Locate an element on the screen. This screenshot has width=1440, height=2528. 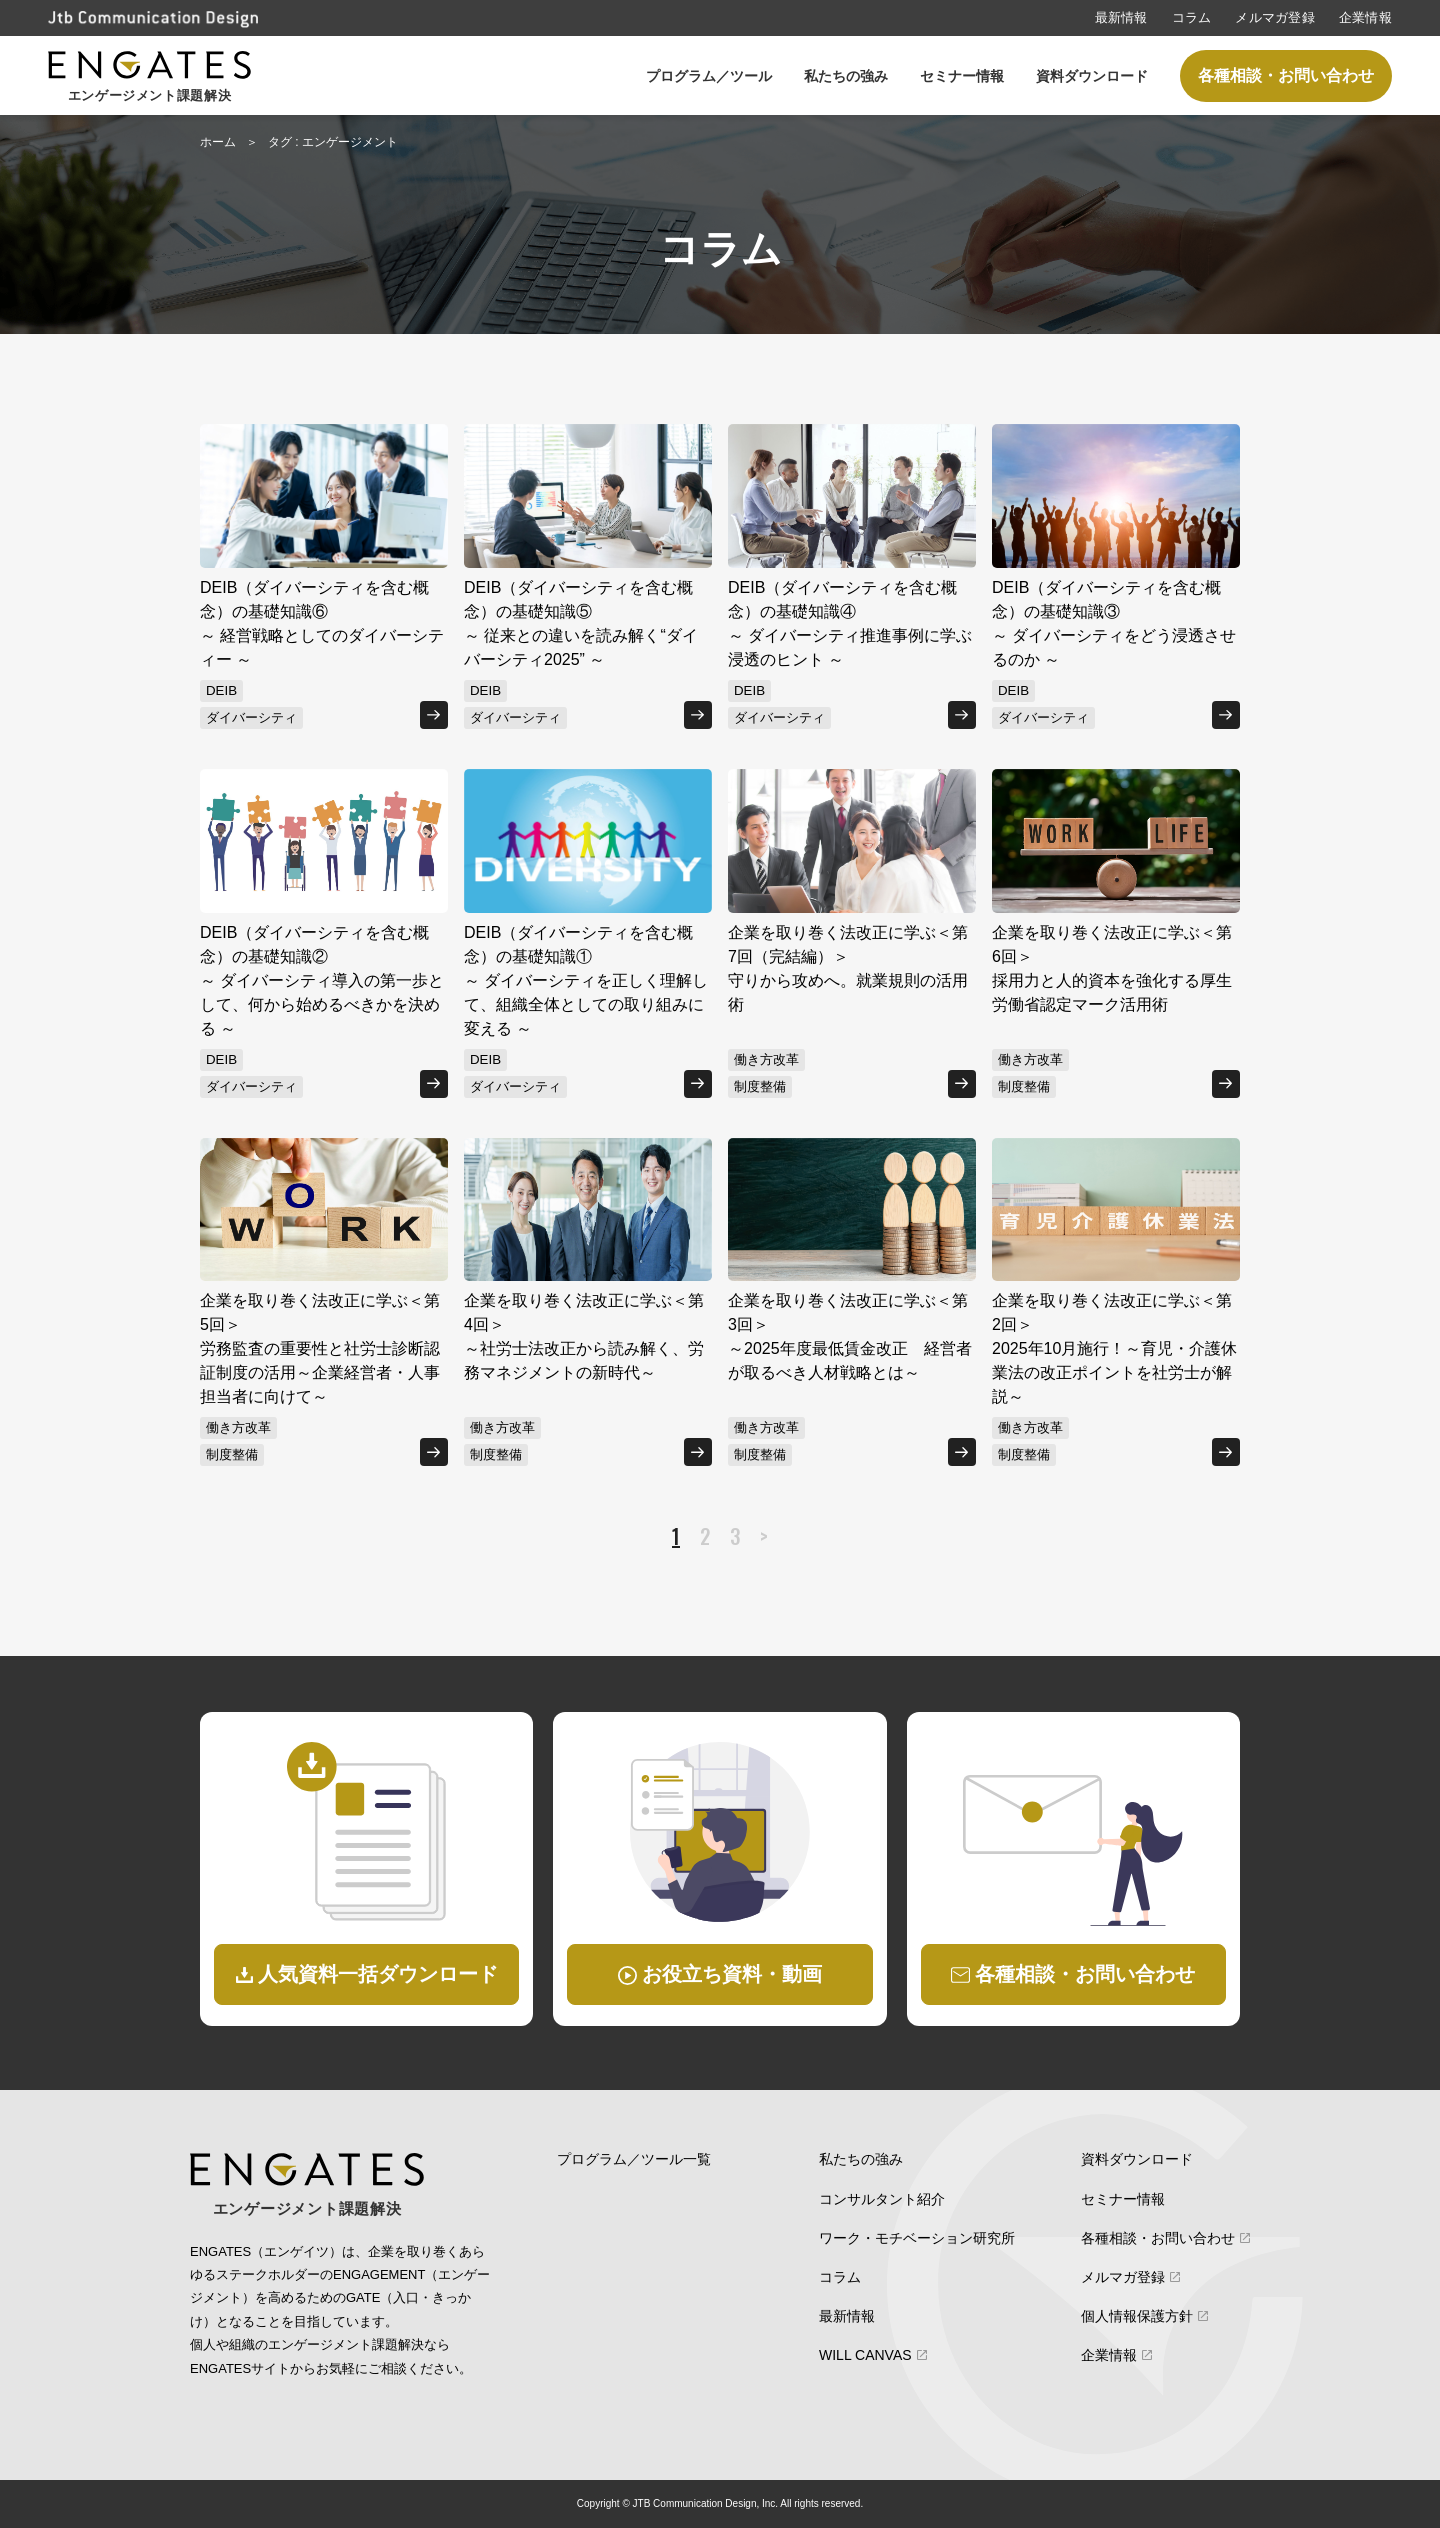
お役立ち資料・動画 is located at coordinates (732, 1974).